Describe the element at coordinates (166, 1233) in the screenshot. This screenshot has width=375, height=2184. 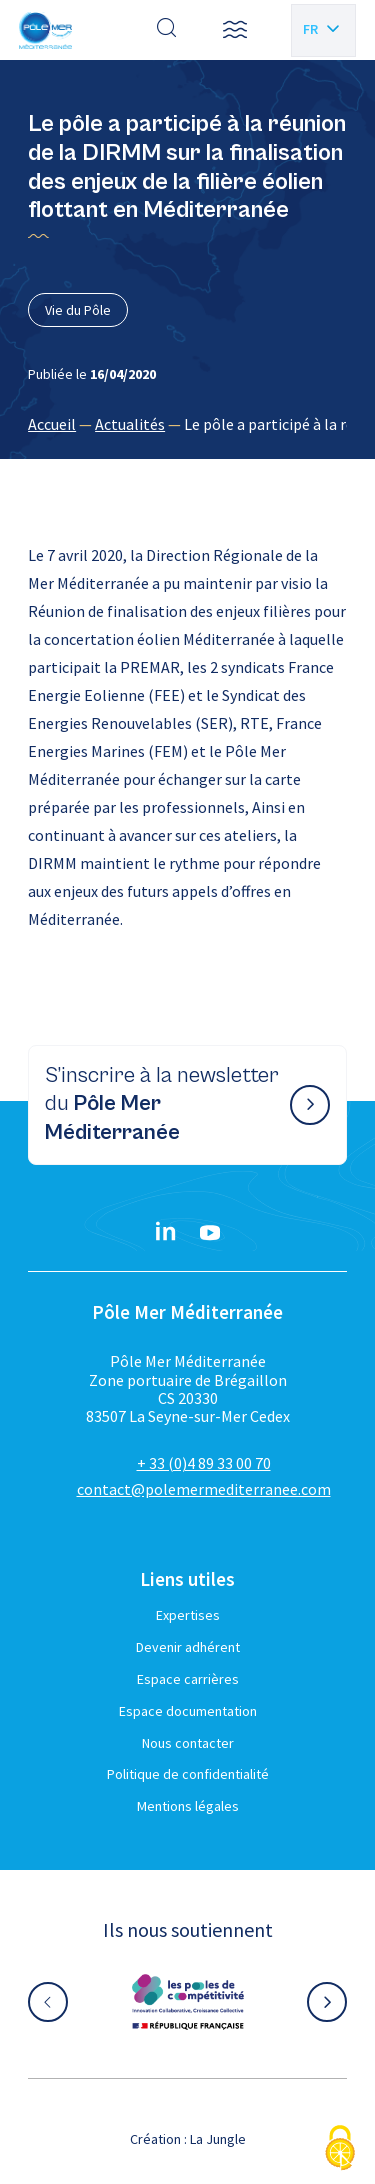
I see `[Linkedin}]` at that location.